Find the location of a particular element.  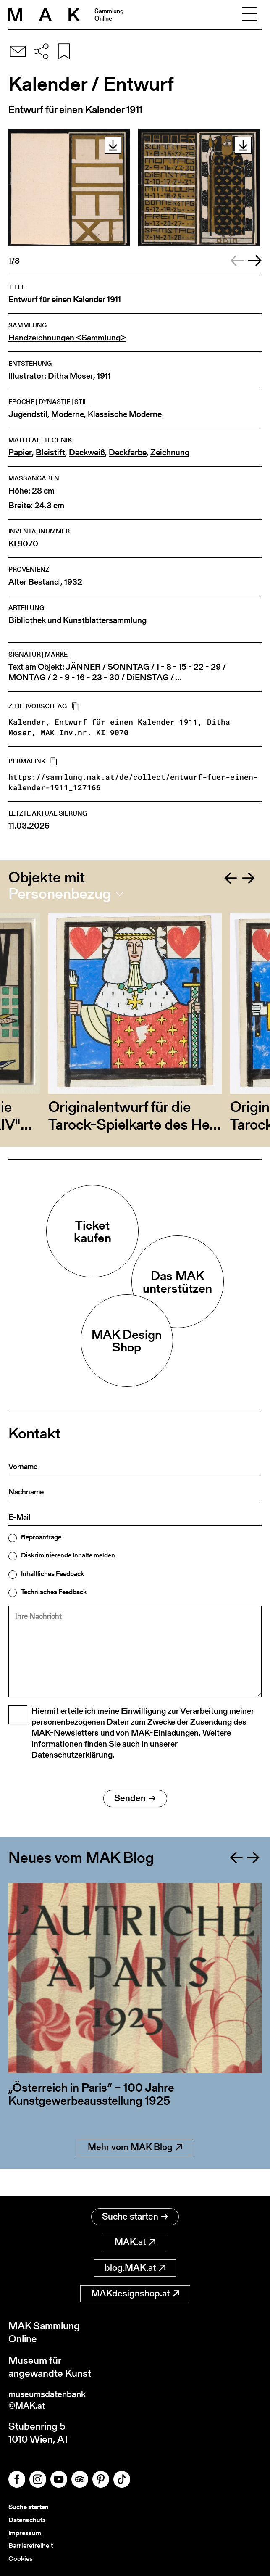

museumsdatenbank@MAK.at is located at coordinates (53, 2398).